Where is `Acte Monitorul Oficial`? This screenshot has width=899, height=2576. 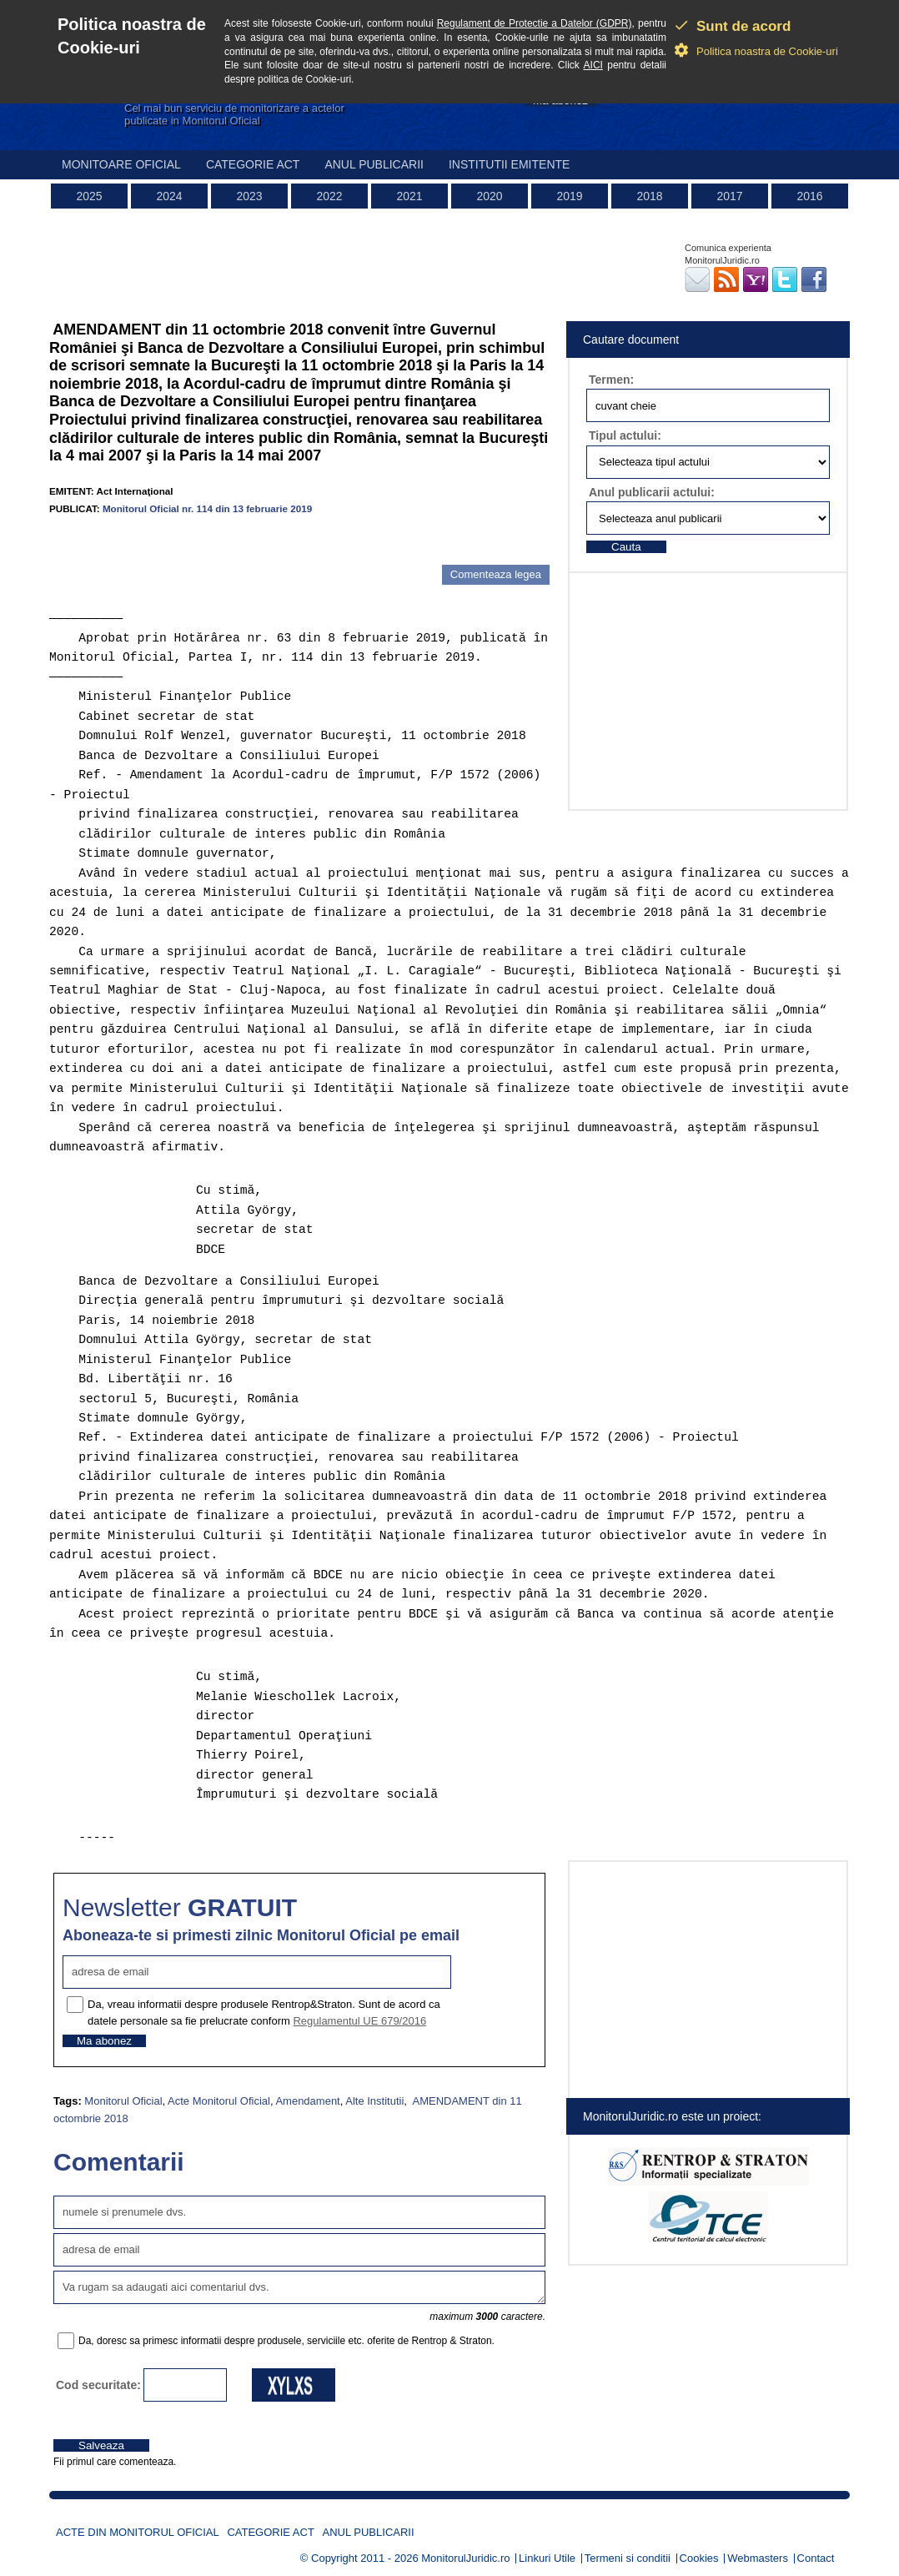 Acte Monitorul Oficial is located at coordinates (219, 2101).